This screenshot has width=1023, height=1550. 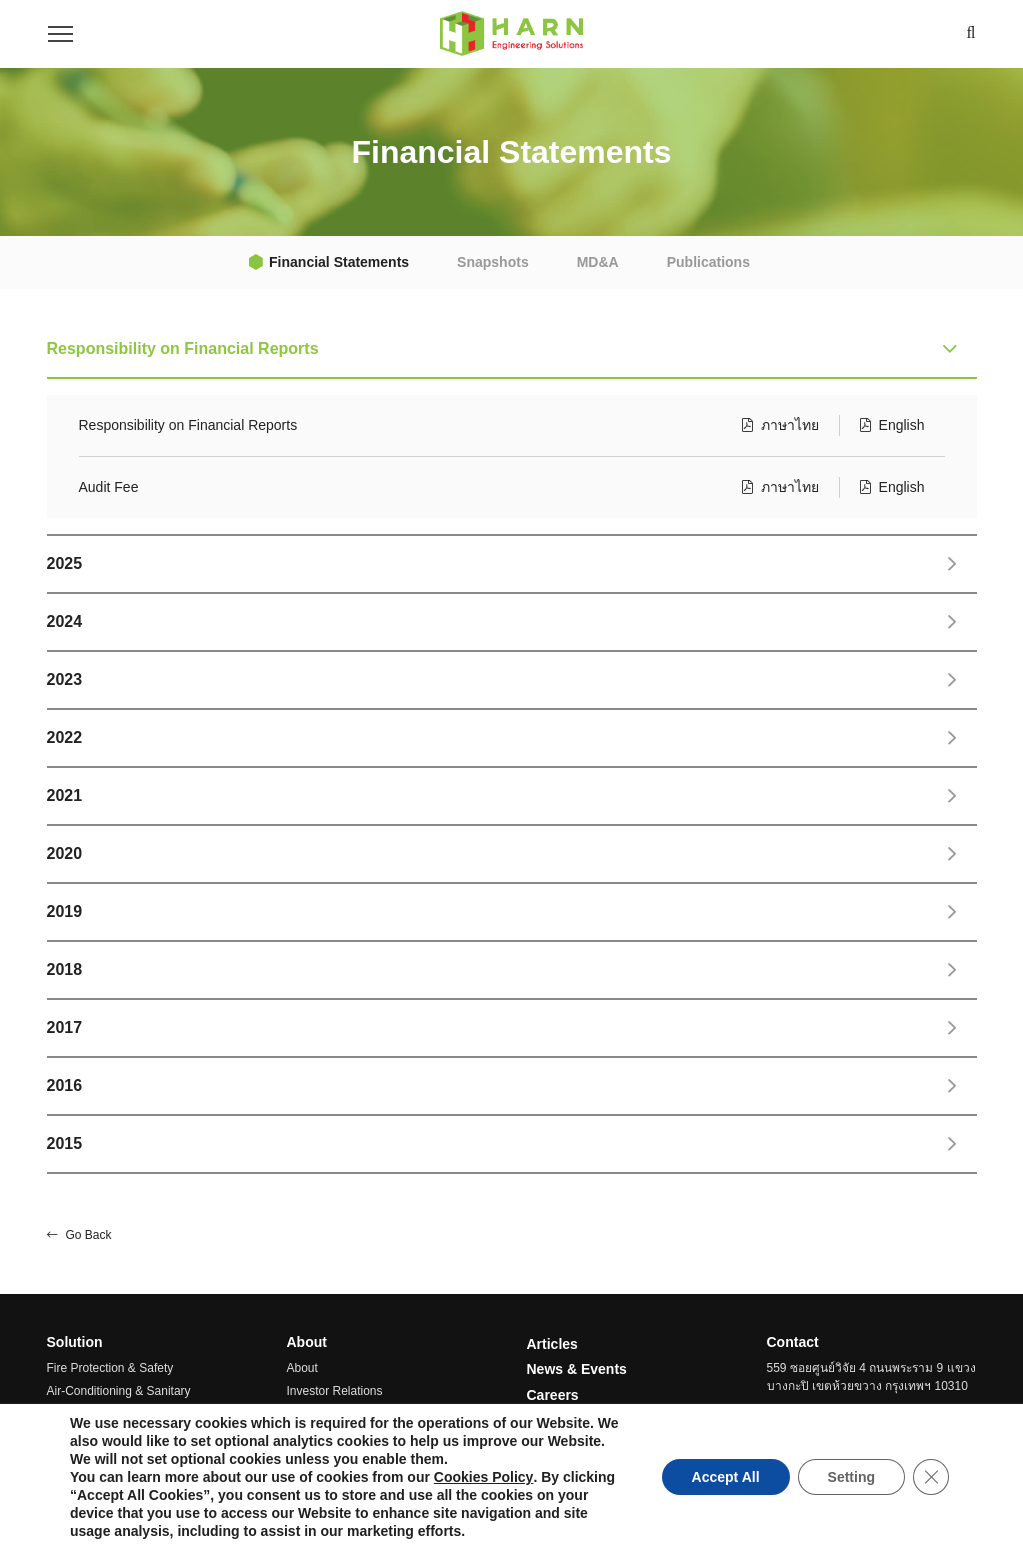 What do you see at coordinates (110, 1368) in the screenshot?
I see `Fire Protection & Safety` at bounding box center [110, 1368].